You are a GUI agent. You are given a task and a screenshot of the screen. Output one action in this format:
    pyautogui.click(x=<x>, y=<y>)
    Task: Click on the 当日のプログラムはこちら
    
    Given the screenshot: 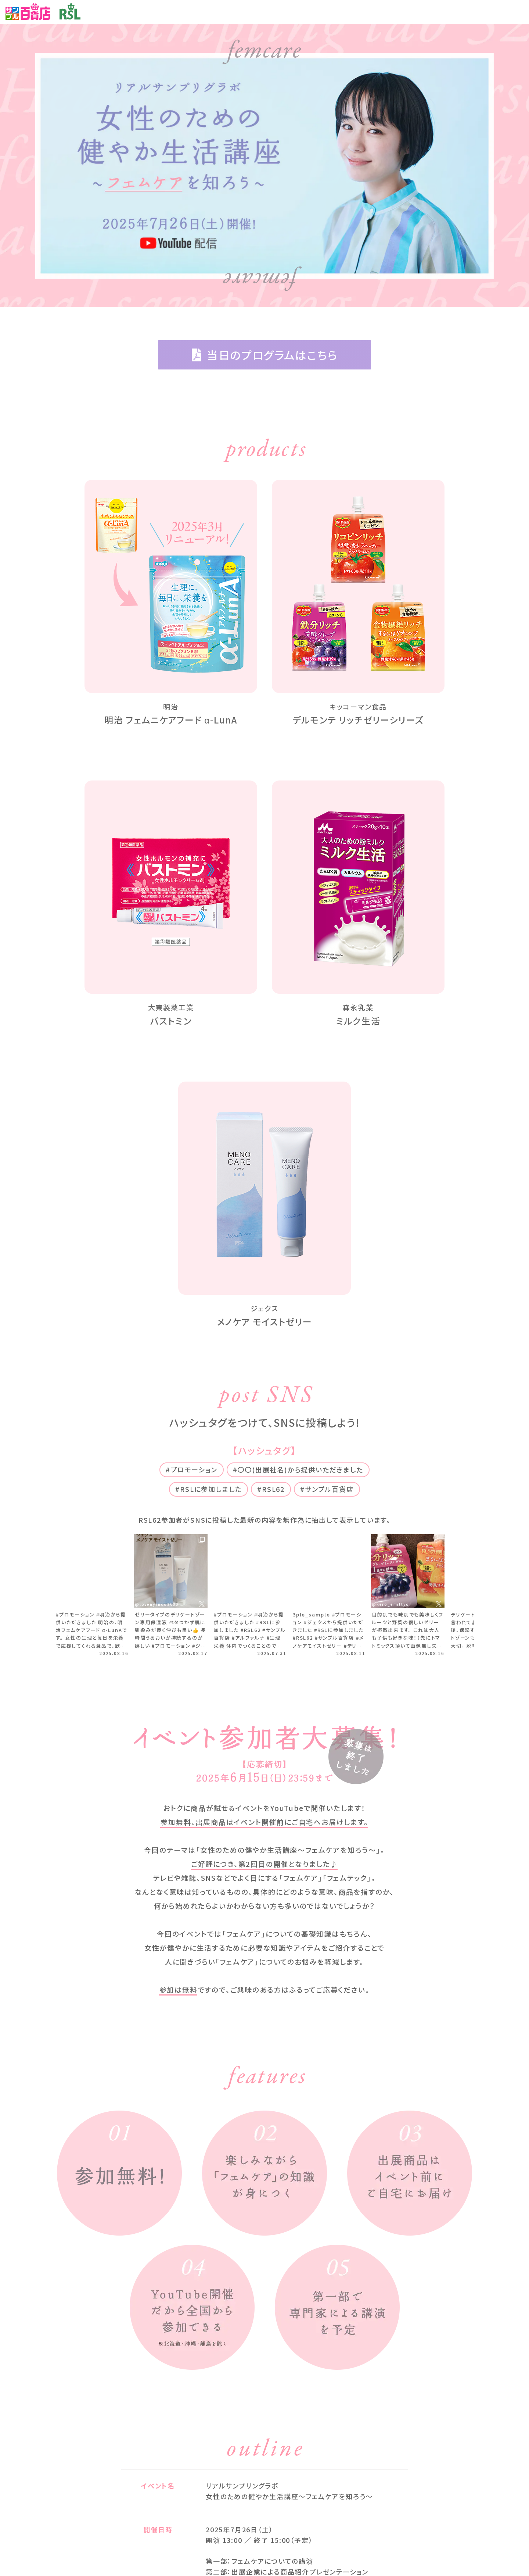 What is the action you would take?
    pyautogui.click(x=265, y=355)
    